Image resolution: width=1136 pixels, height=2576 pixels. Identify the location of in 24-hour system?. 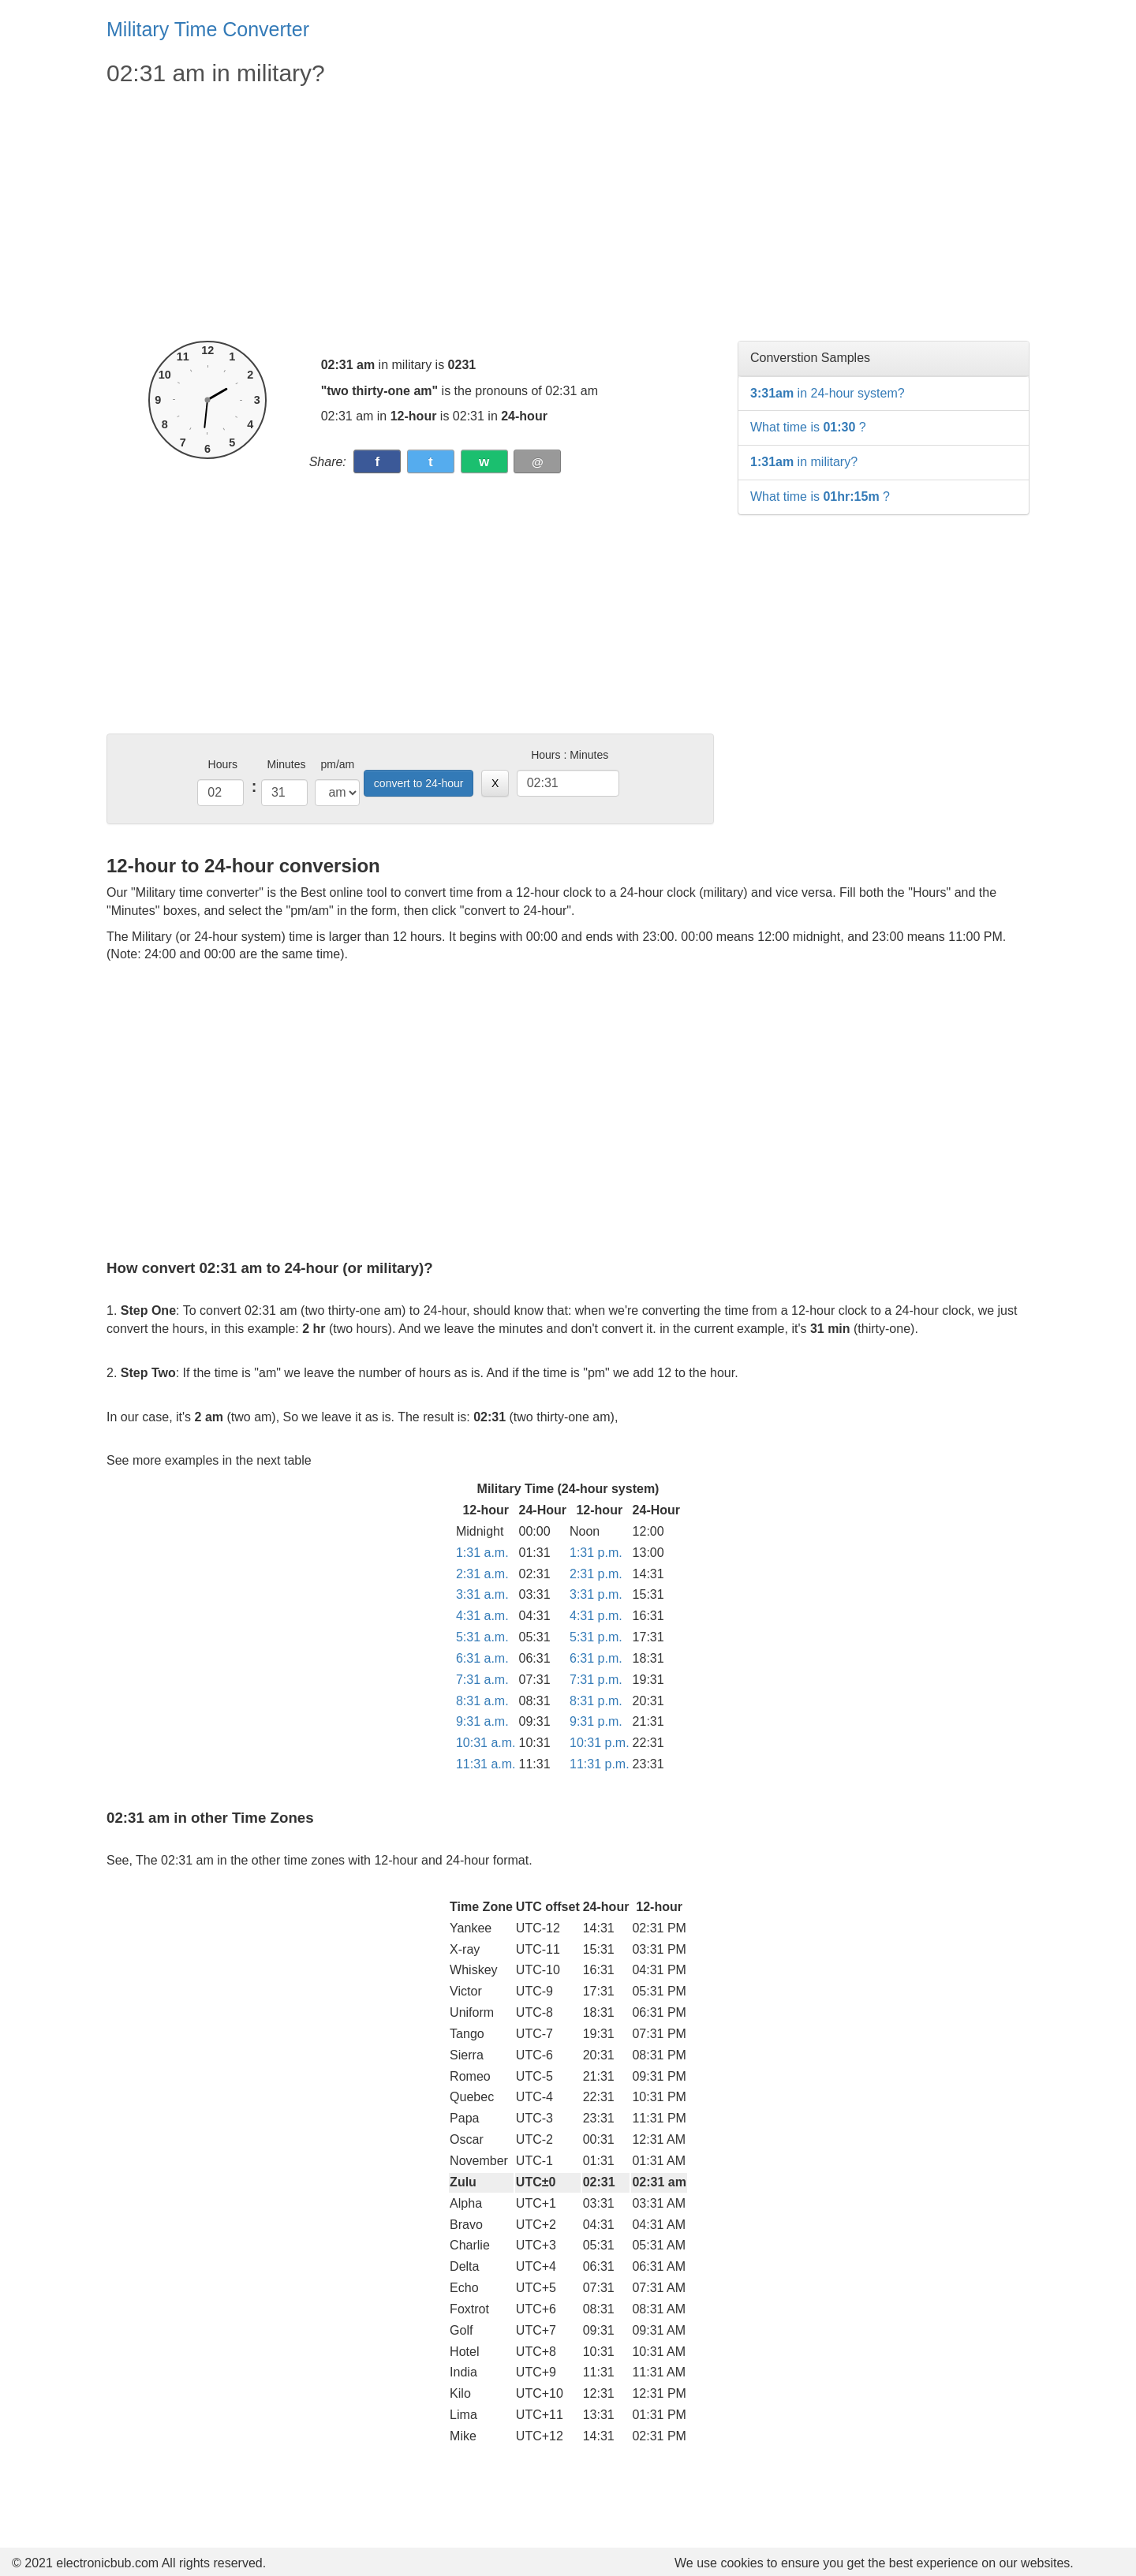
(827, 393).